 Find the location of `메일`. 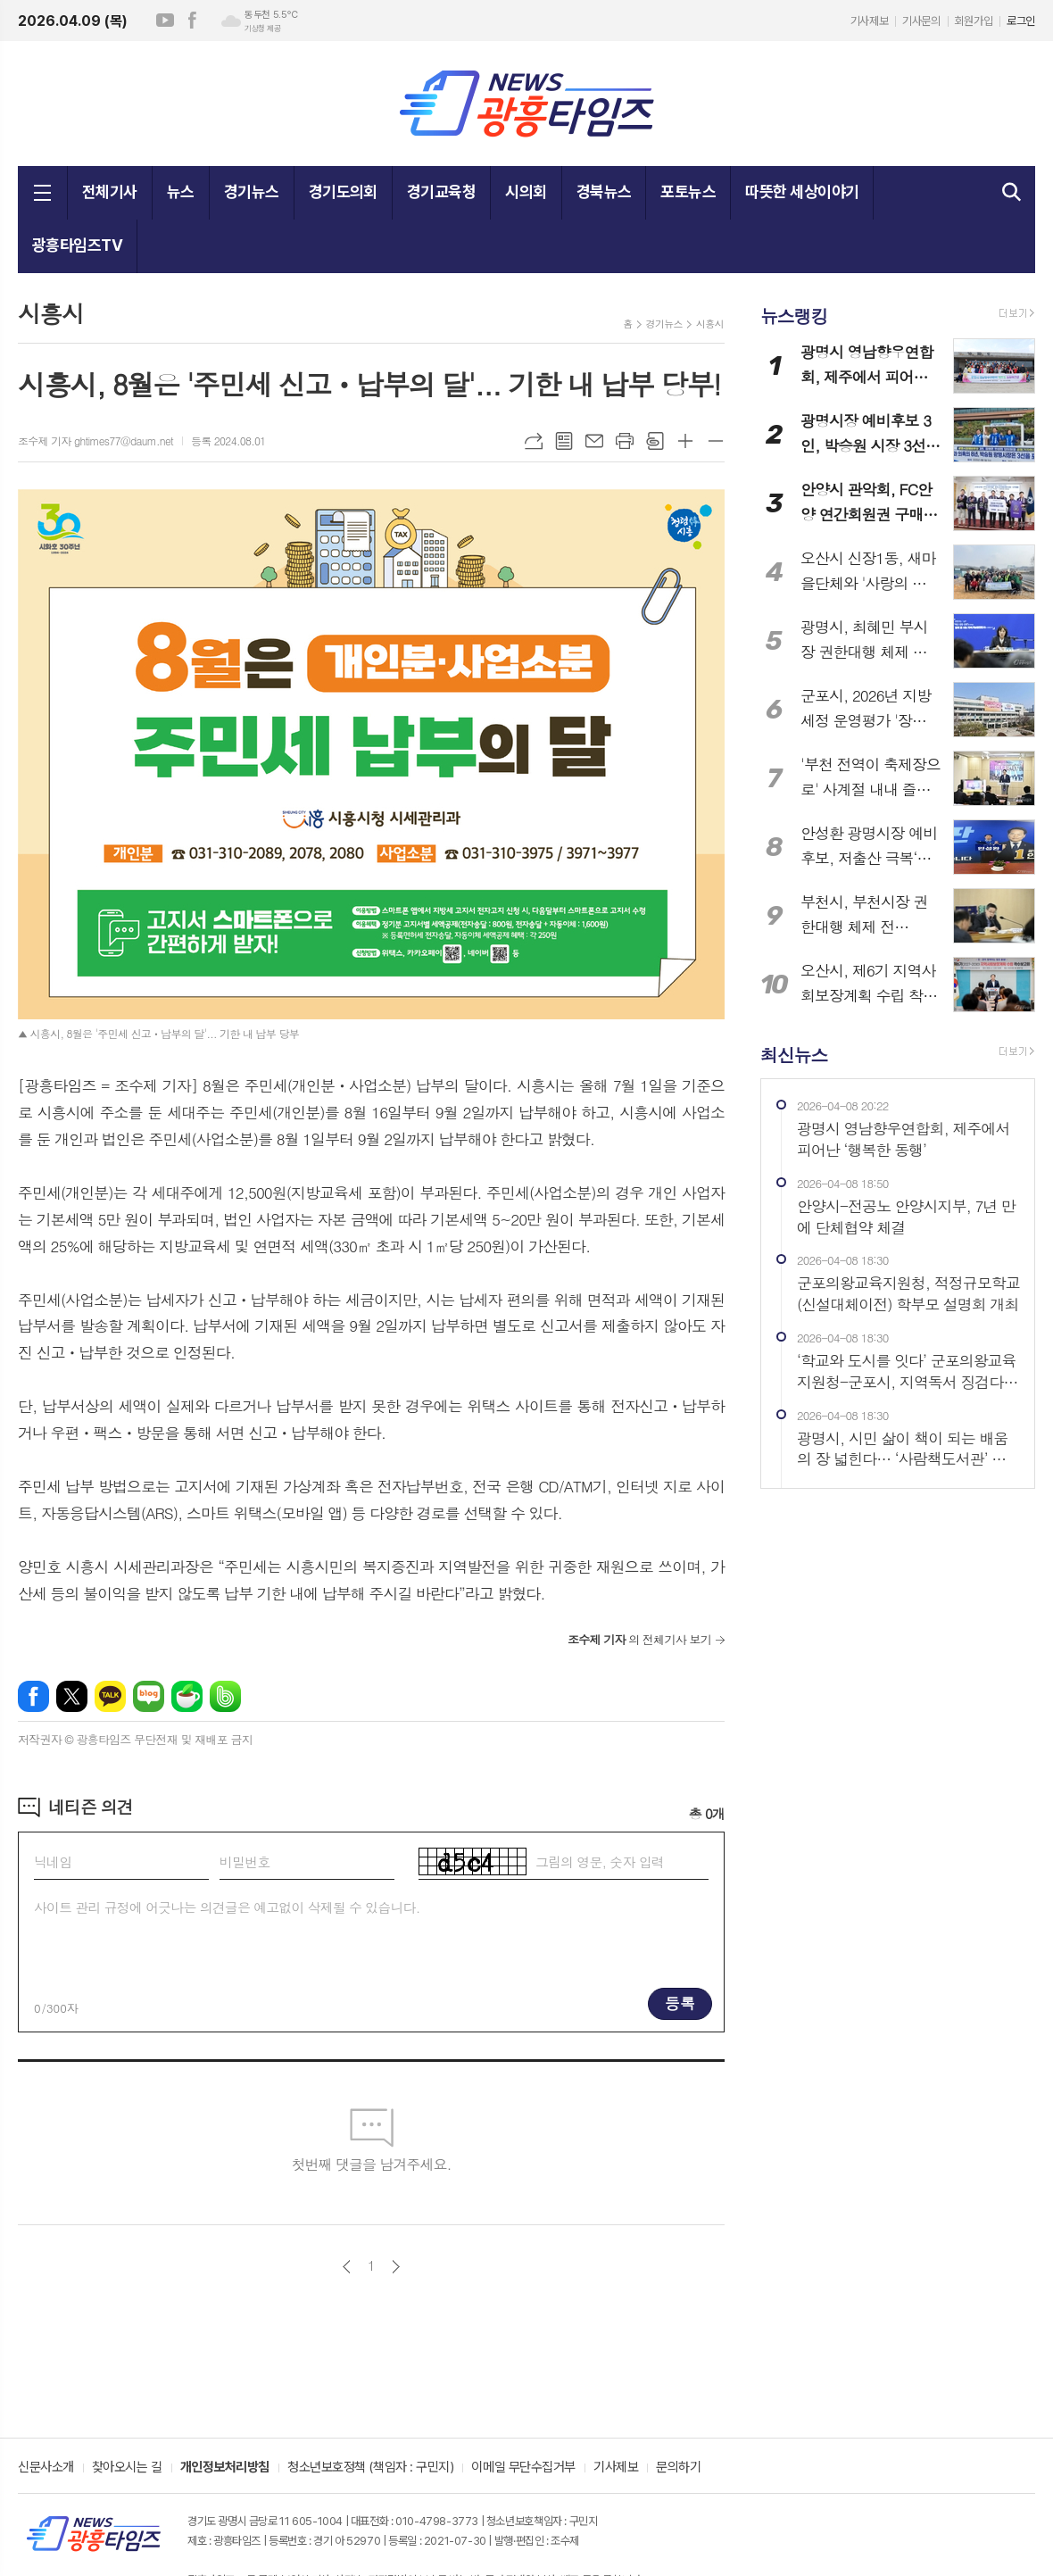

메일 is located at coordinates (594, 441).